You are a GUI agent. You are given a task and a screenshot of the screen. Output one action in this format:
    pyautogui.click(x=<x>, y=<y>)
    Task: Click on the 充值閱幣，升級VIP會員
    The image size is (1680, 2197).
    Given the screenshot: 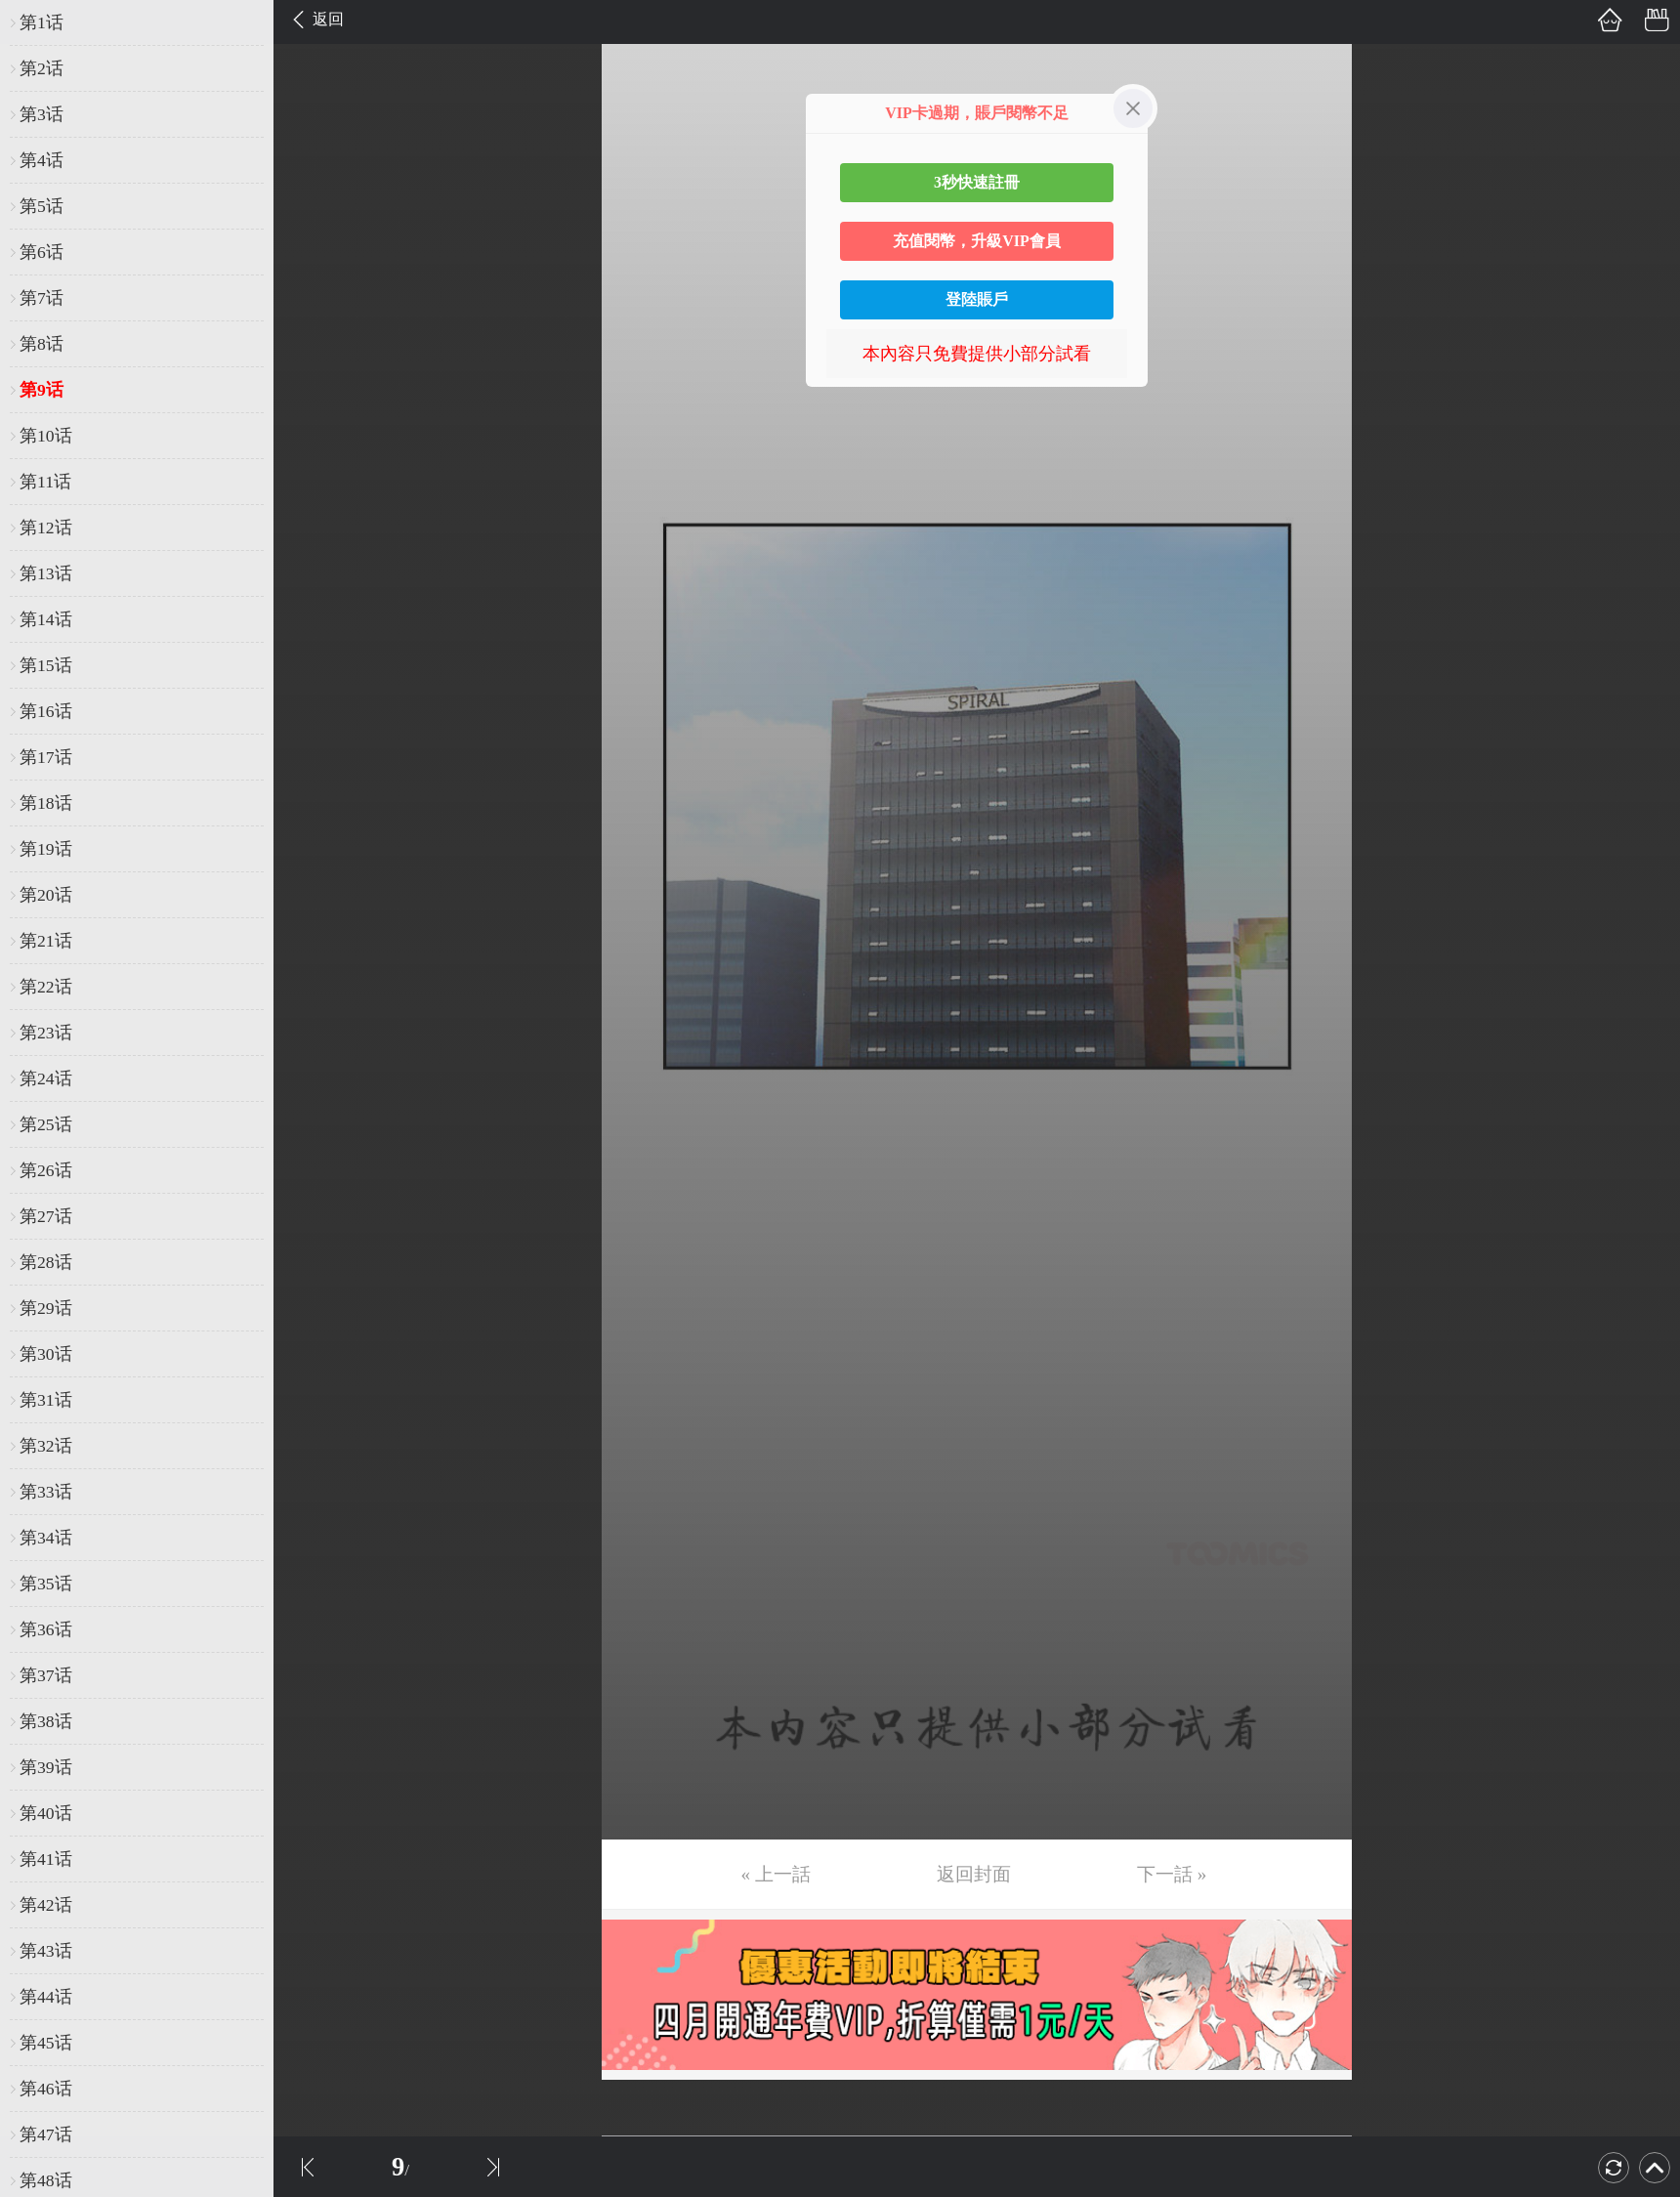 What is the action you would take?
    pyautogui.click(x=977, y=240)
    